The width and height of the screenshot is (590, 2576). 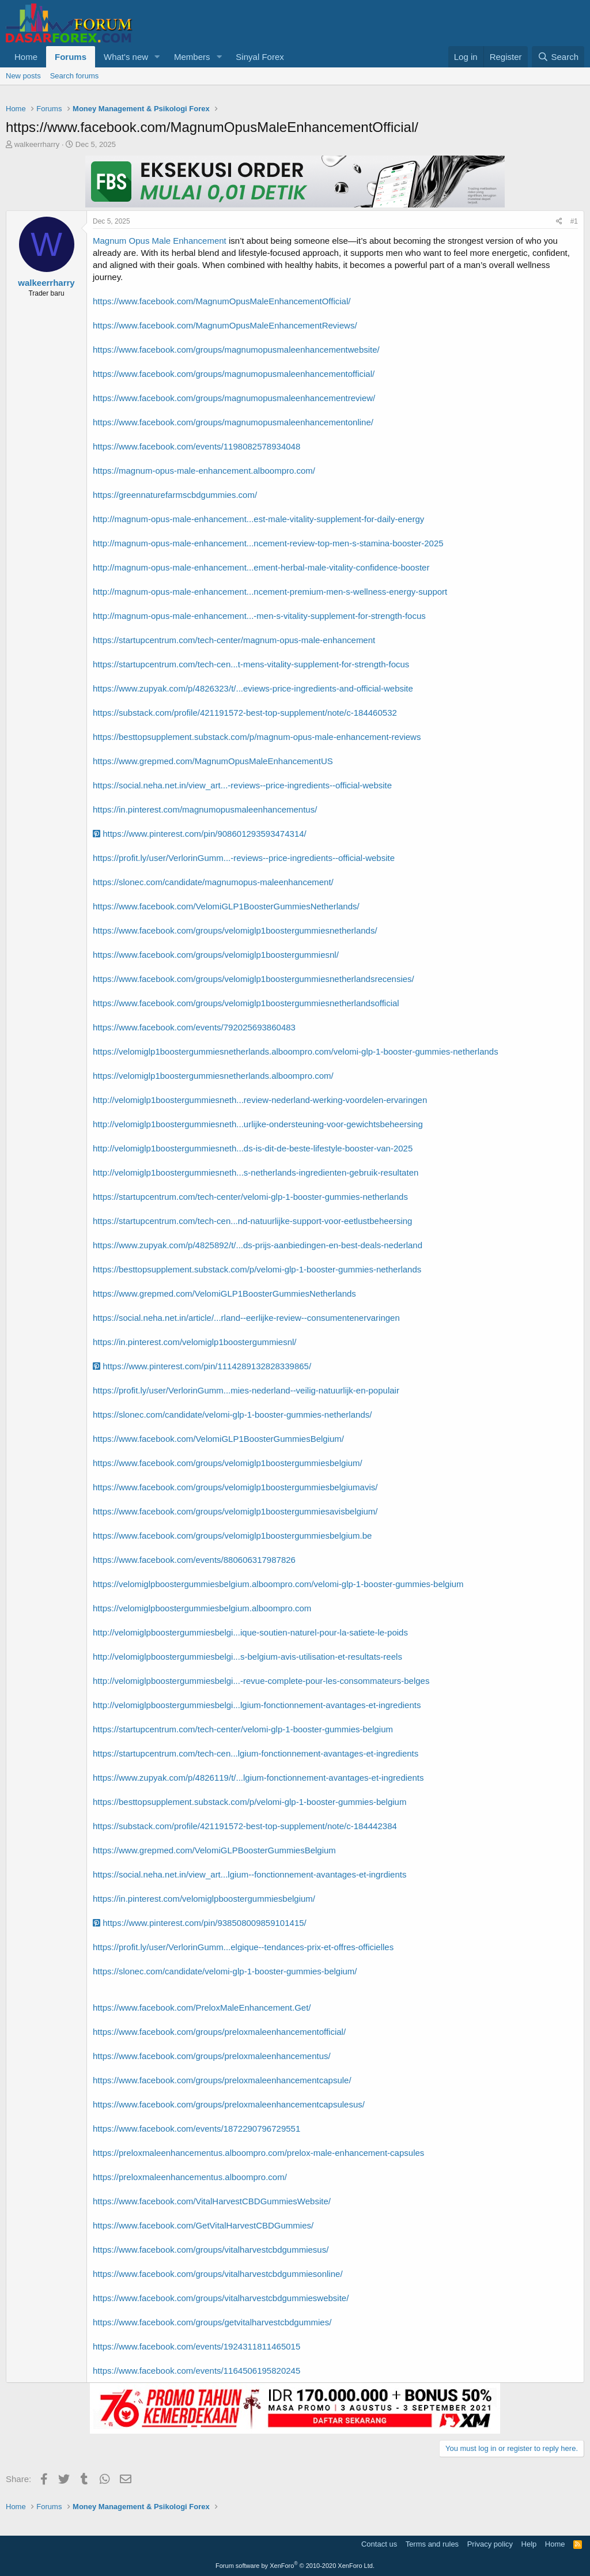 I want to click on https://www.zupyak.com/p/4826323/t/...eviews-price-ingredients-and-official-website, so click(x=253, y=688).